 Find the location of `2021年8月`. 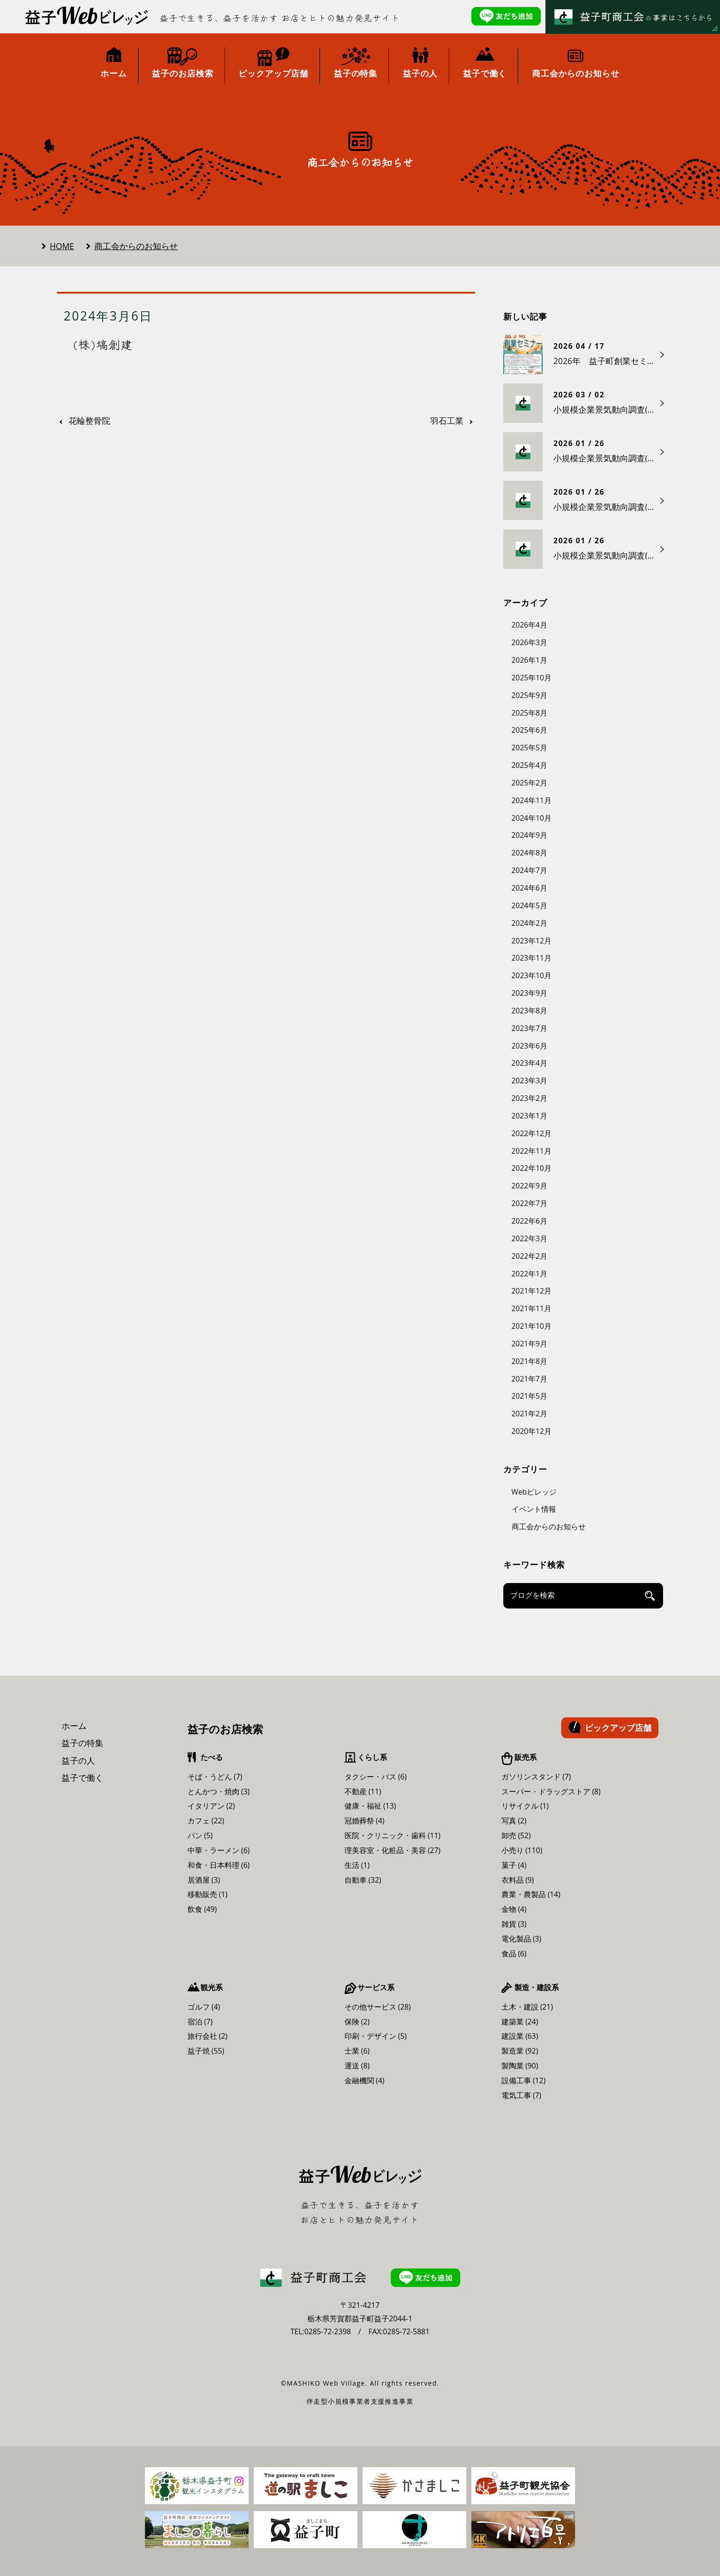

2021年8月 is located at coordinates (529, 1361).